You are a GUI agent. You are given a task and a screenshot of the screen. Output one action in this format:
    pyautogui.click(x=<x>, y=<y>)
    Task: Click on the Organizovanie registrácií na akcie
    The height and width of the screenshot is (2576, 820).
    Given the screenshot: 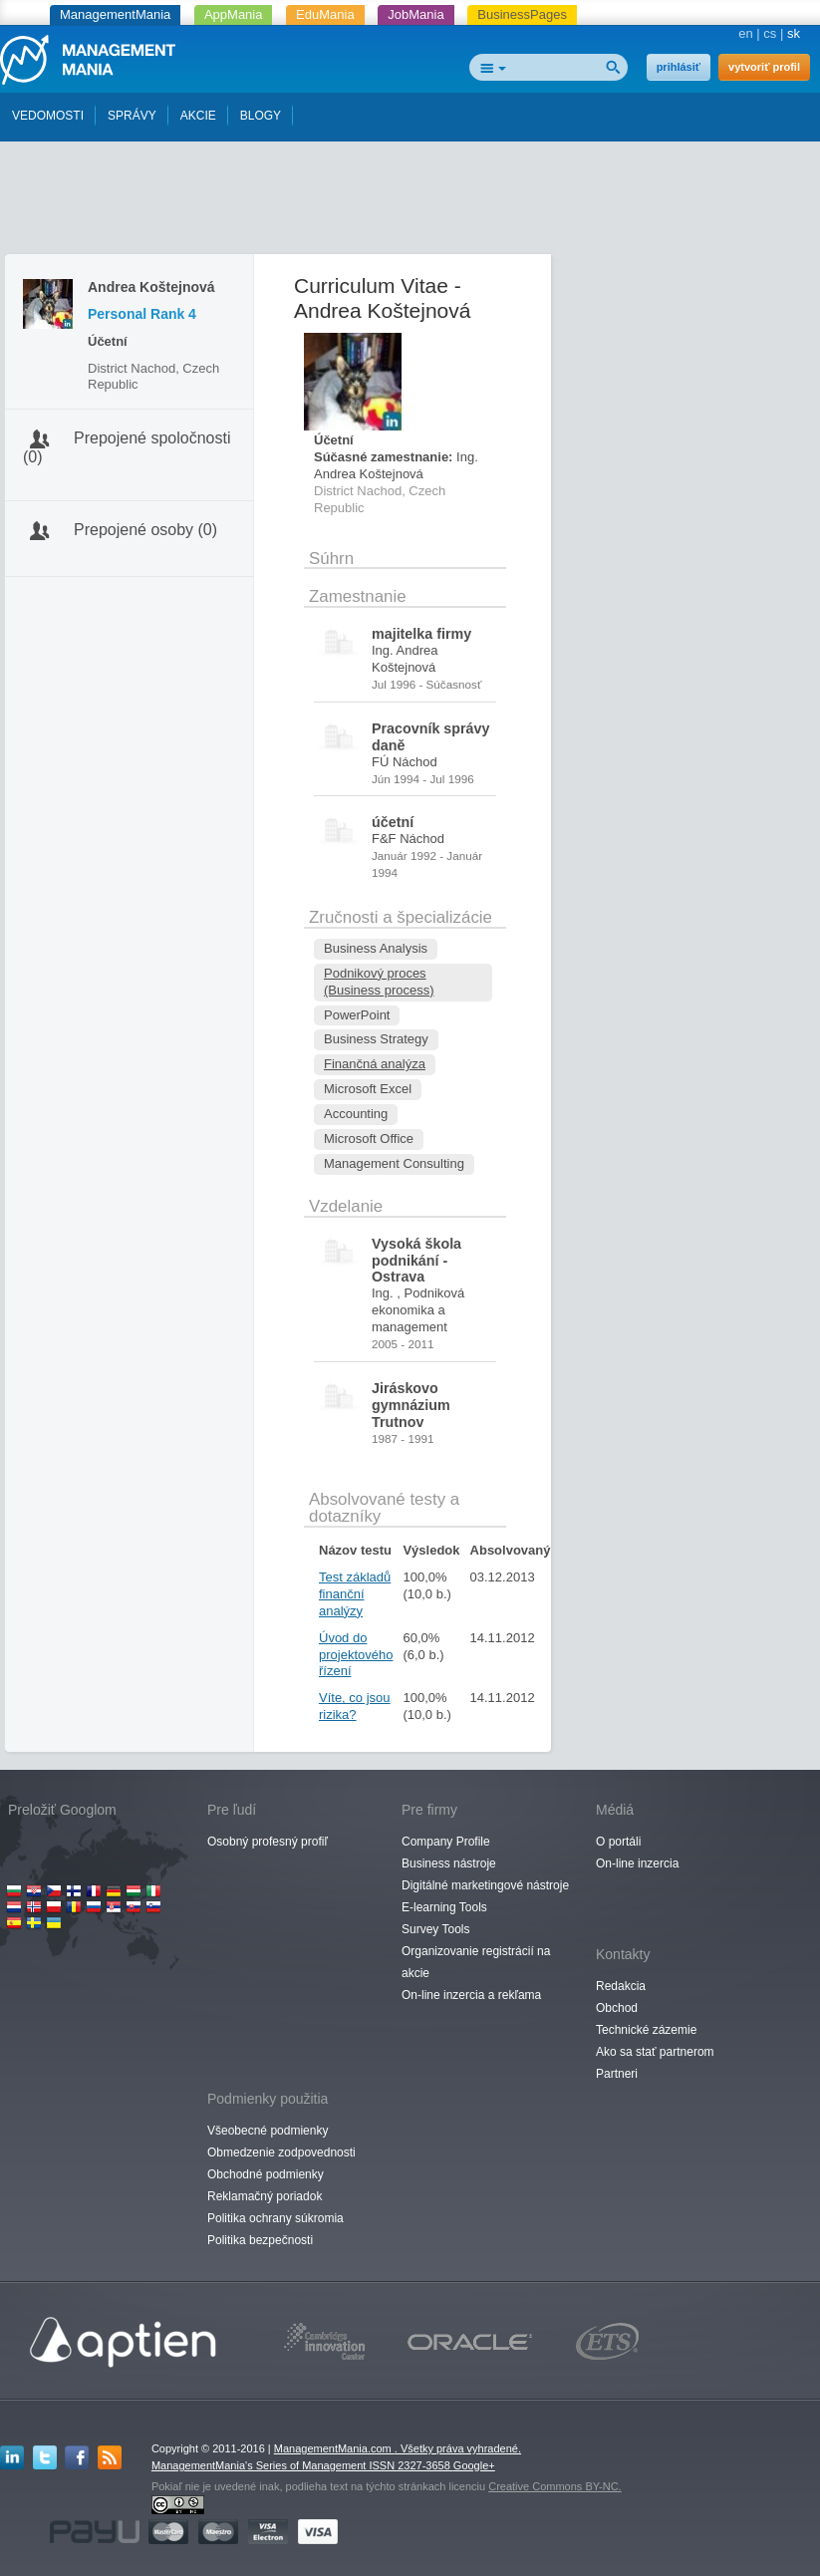 What is the action you would take?
    pyautogui.click(x=476, y=1962)
    